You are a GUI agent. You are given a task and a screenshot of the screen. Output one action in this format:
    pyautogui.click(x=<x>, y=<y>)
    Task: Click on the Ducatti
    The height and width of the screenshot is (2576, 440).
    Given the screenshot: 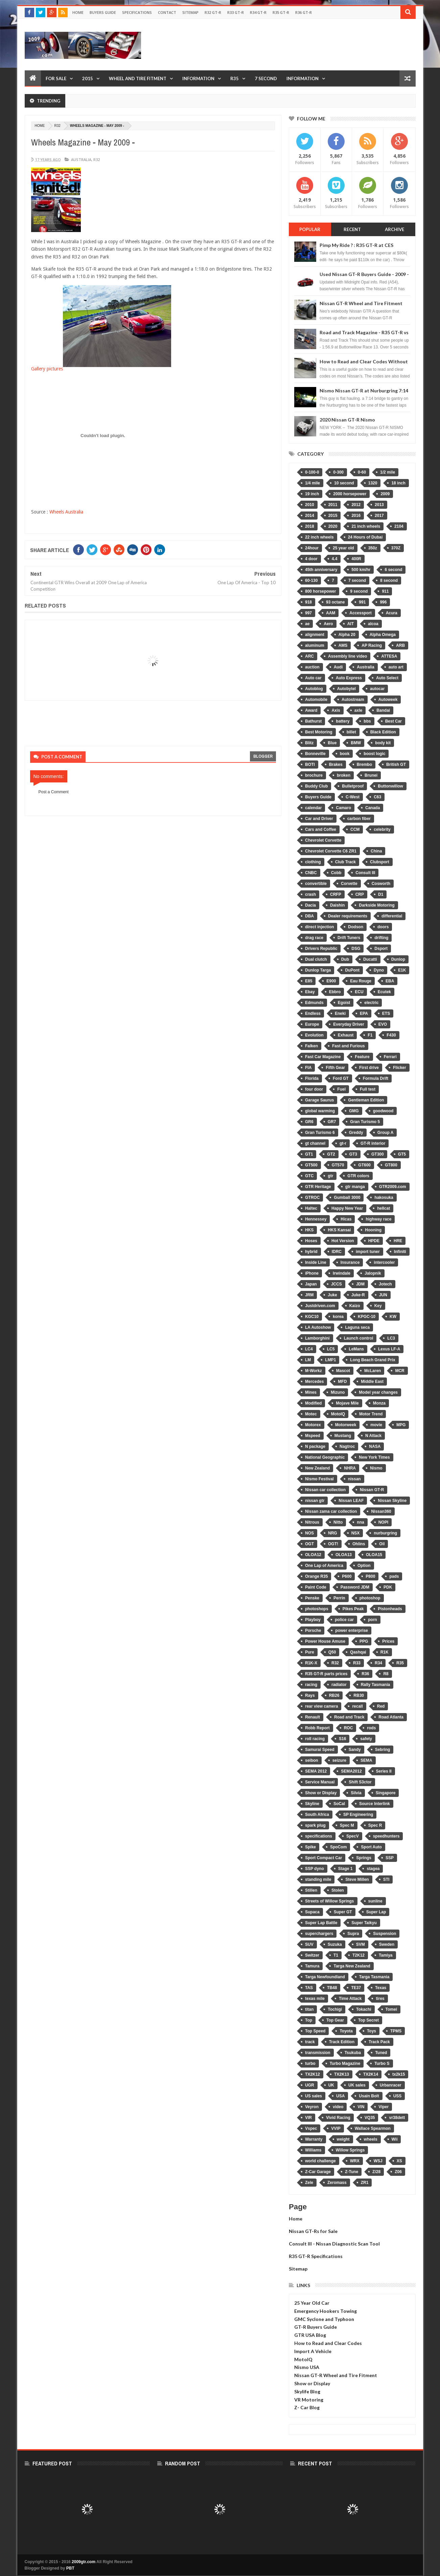 What is the action you would take?
    pyautogui.click(x=370, y=959)
    